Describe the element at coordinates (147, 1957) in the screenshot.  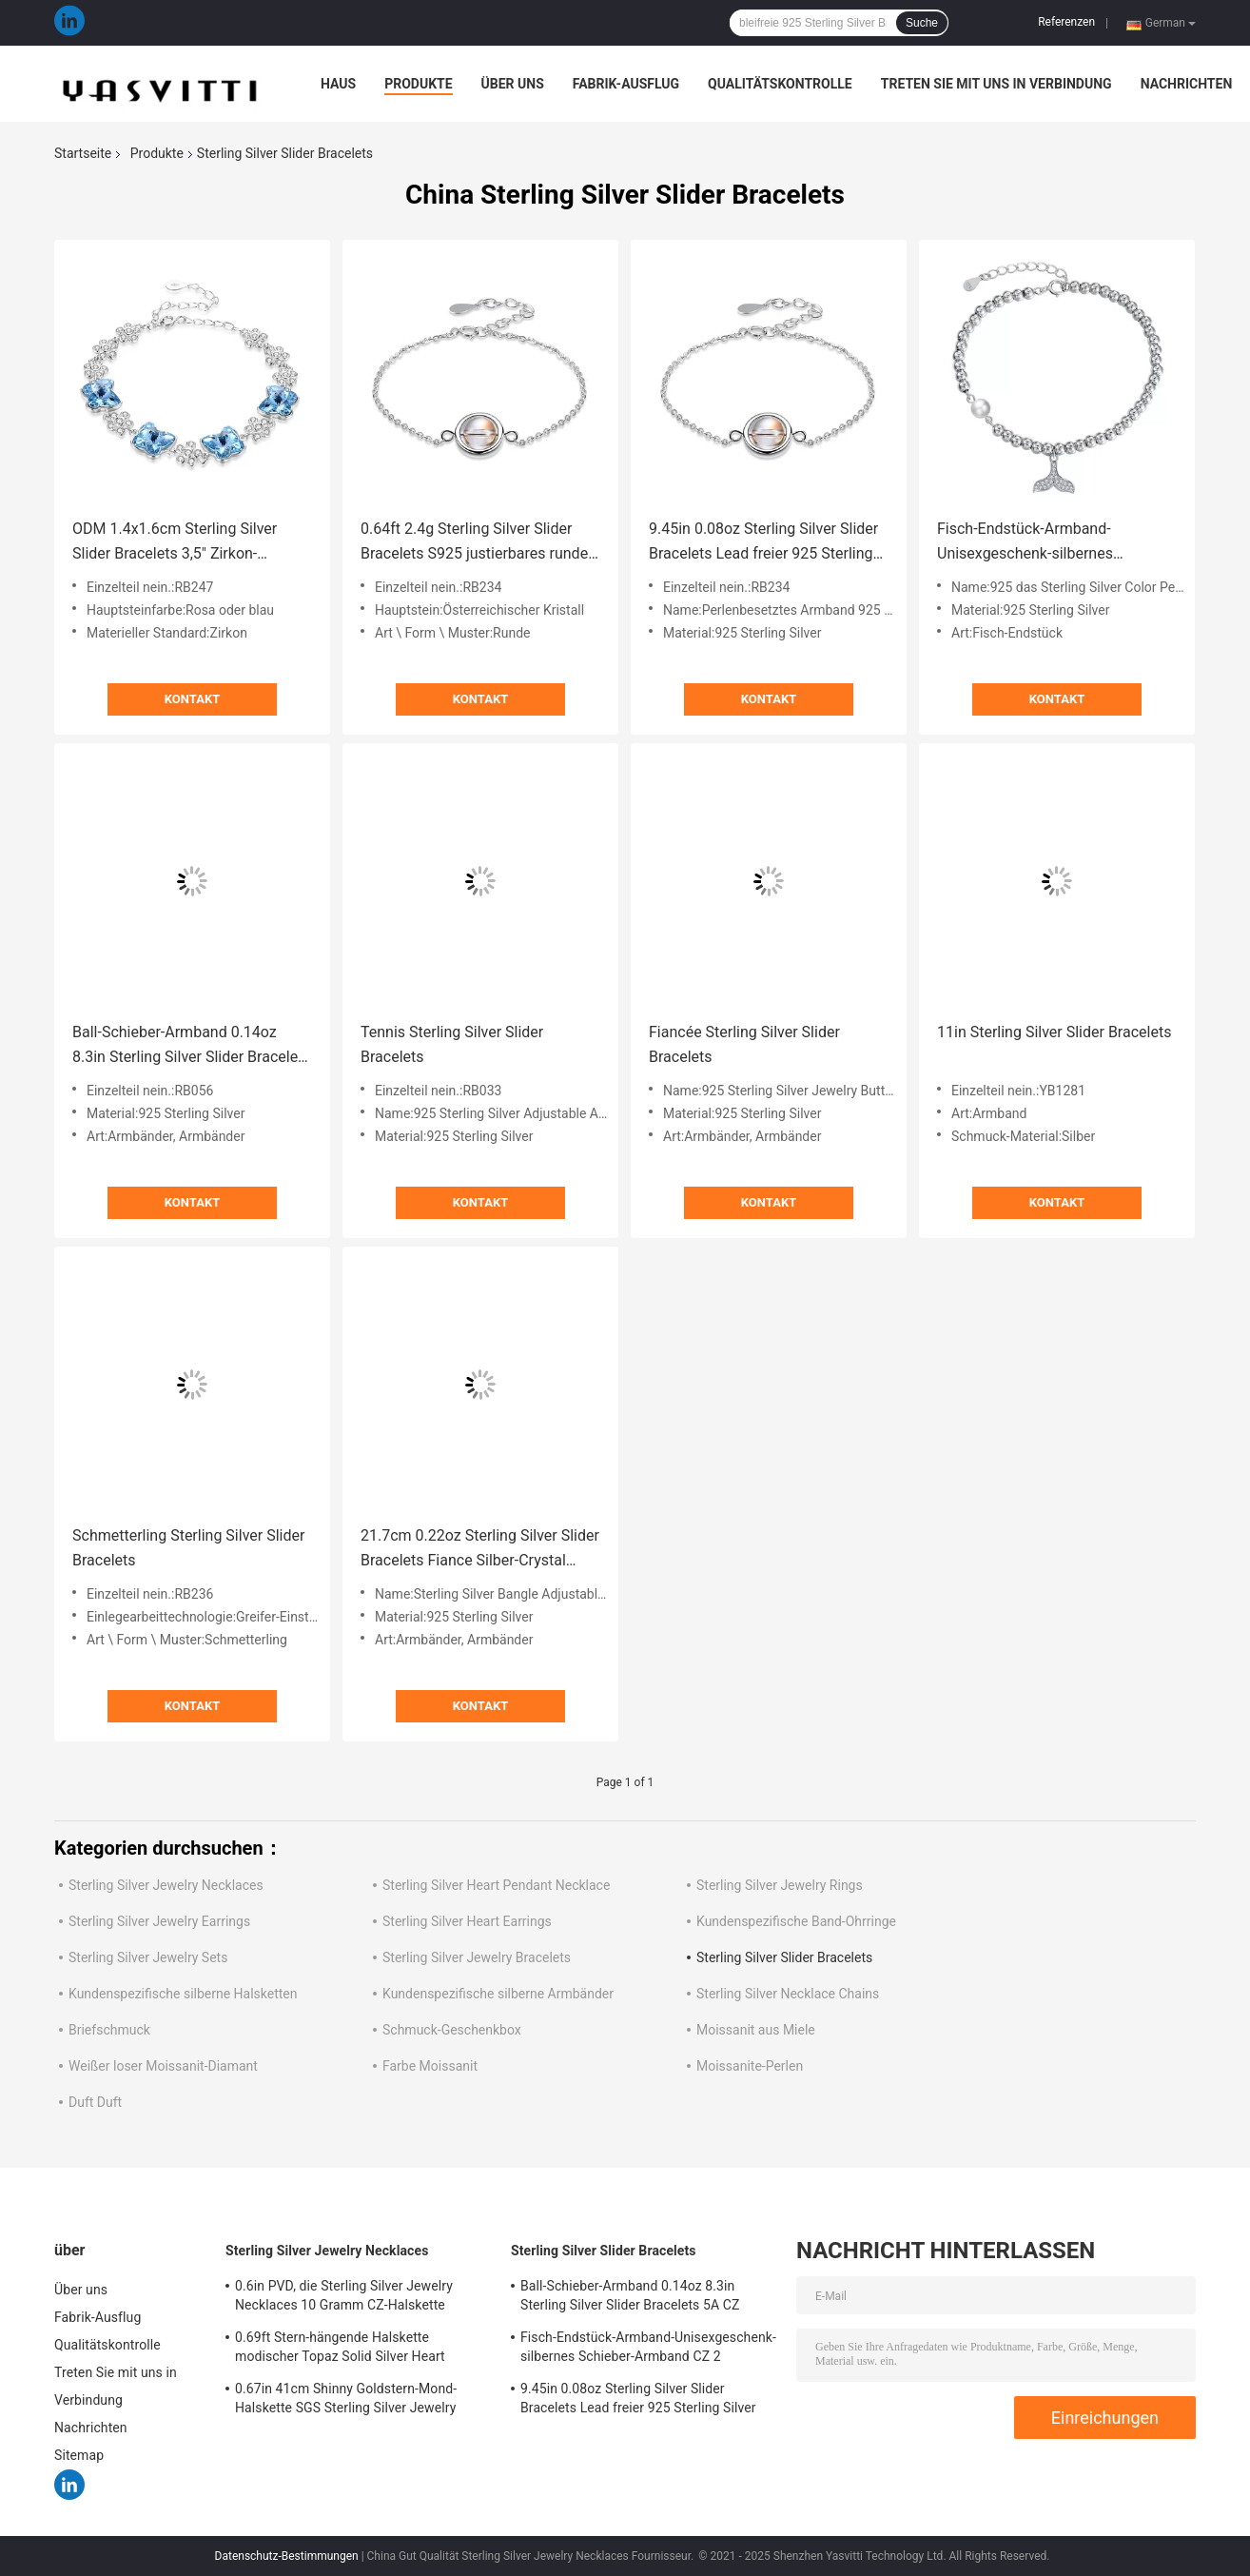
I see `Sterling Silver Jewelry Sets` at that location.